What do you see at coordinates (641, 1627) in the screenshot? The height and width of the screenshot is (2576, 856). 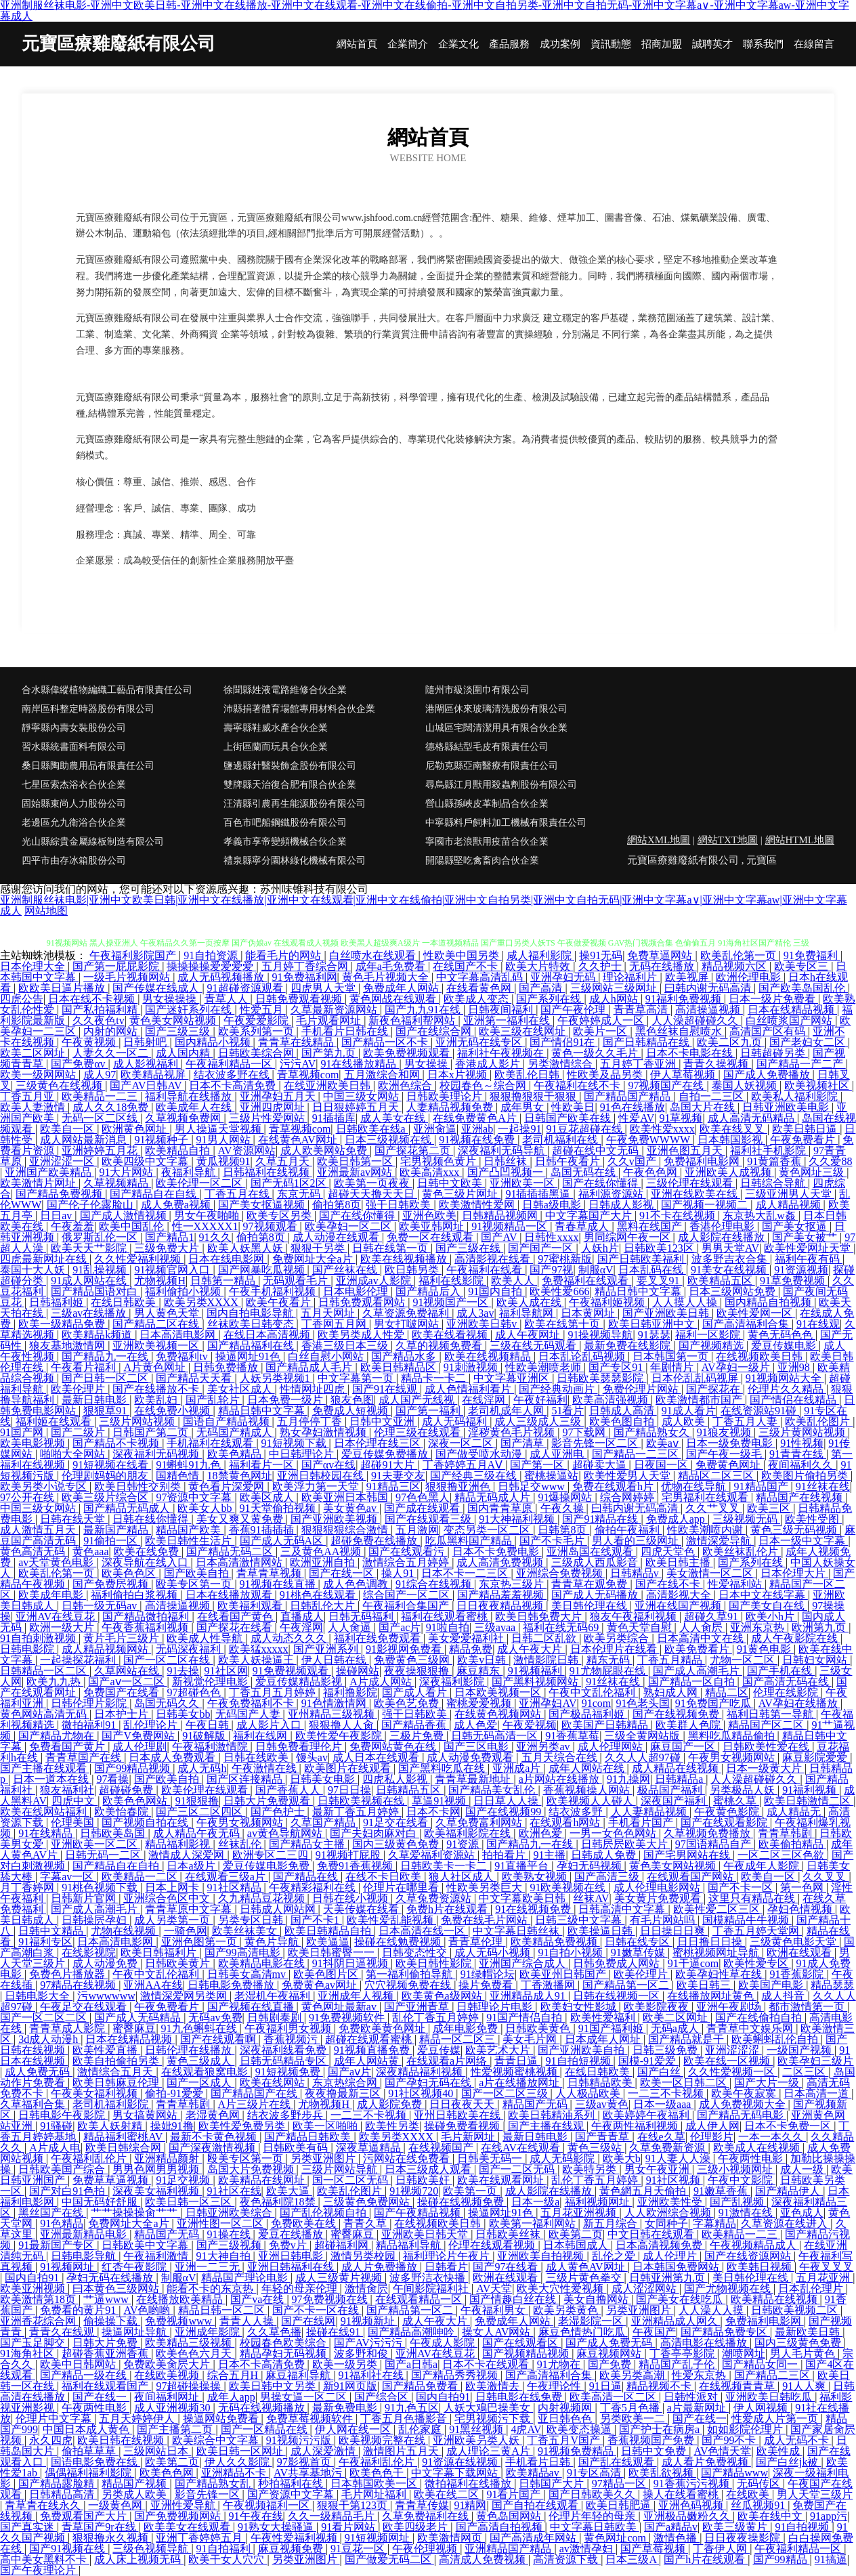 I see `黄色天堂自慰` at bounding box center [641, 1627].